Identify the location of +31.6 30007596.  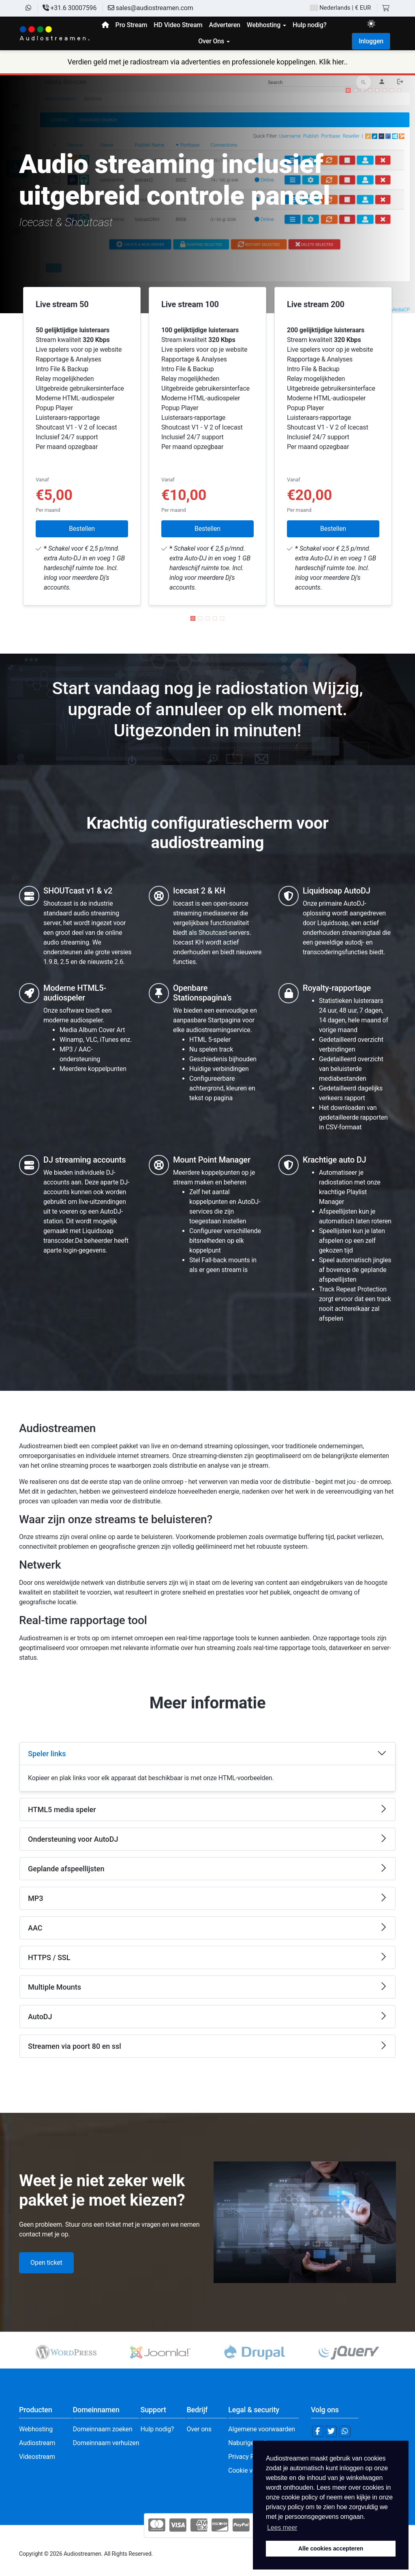
(70, 8).